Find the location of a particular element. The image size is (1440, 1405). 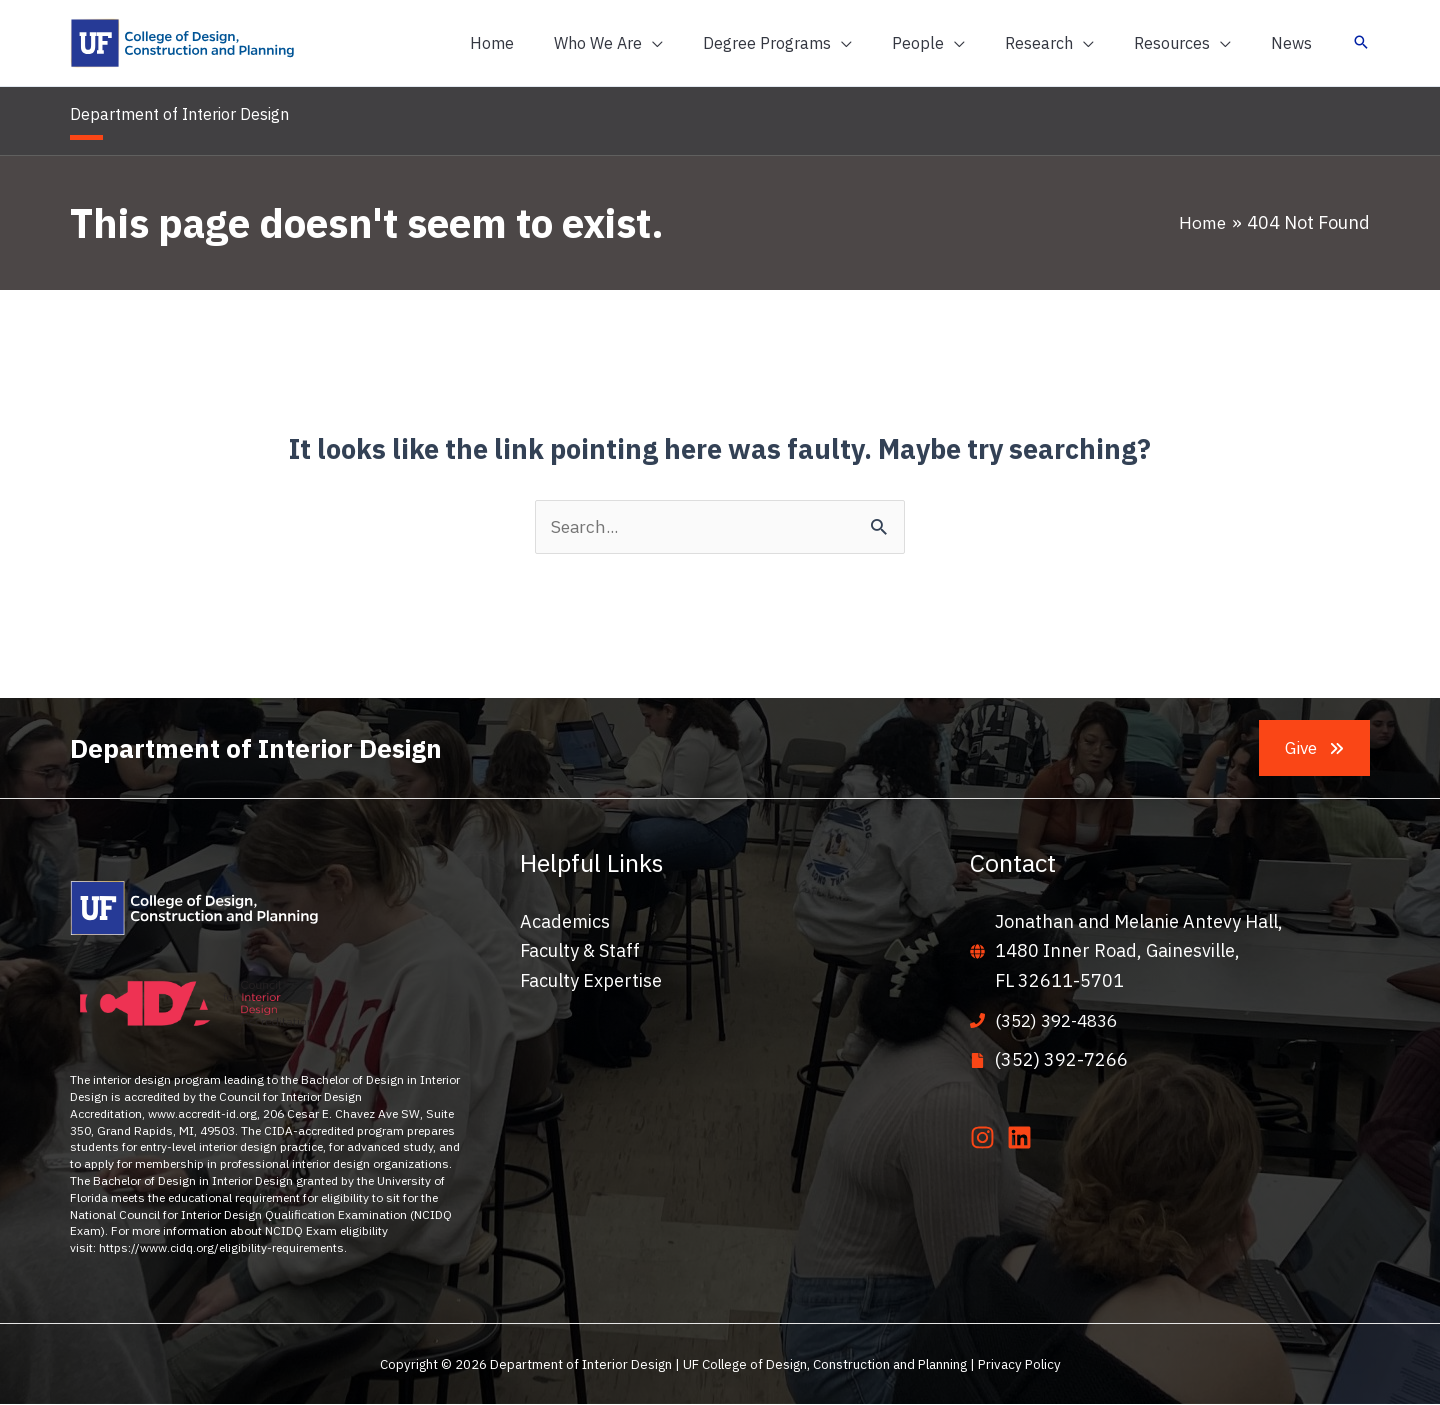

(352) 392-4836 is located at coordinates (1061, 1021).